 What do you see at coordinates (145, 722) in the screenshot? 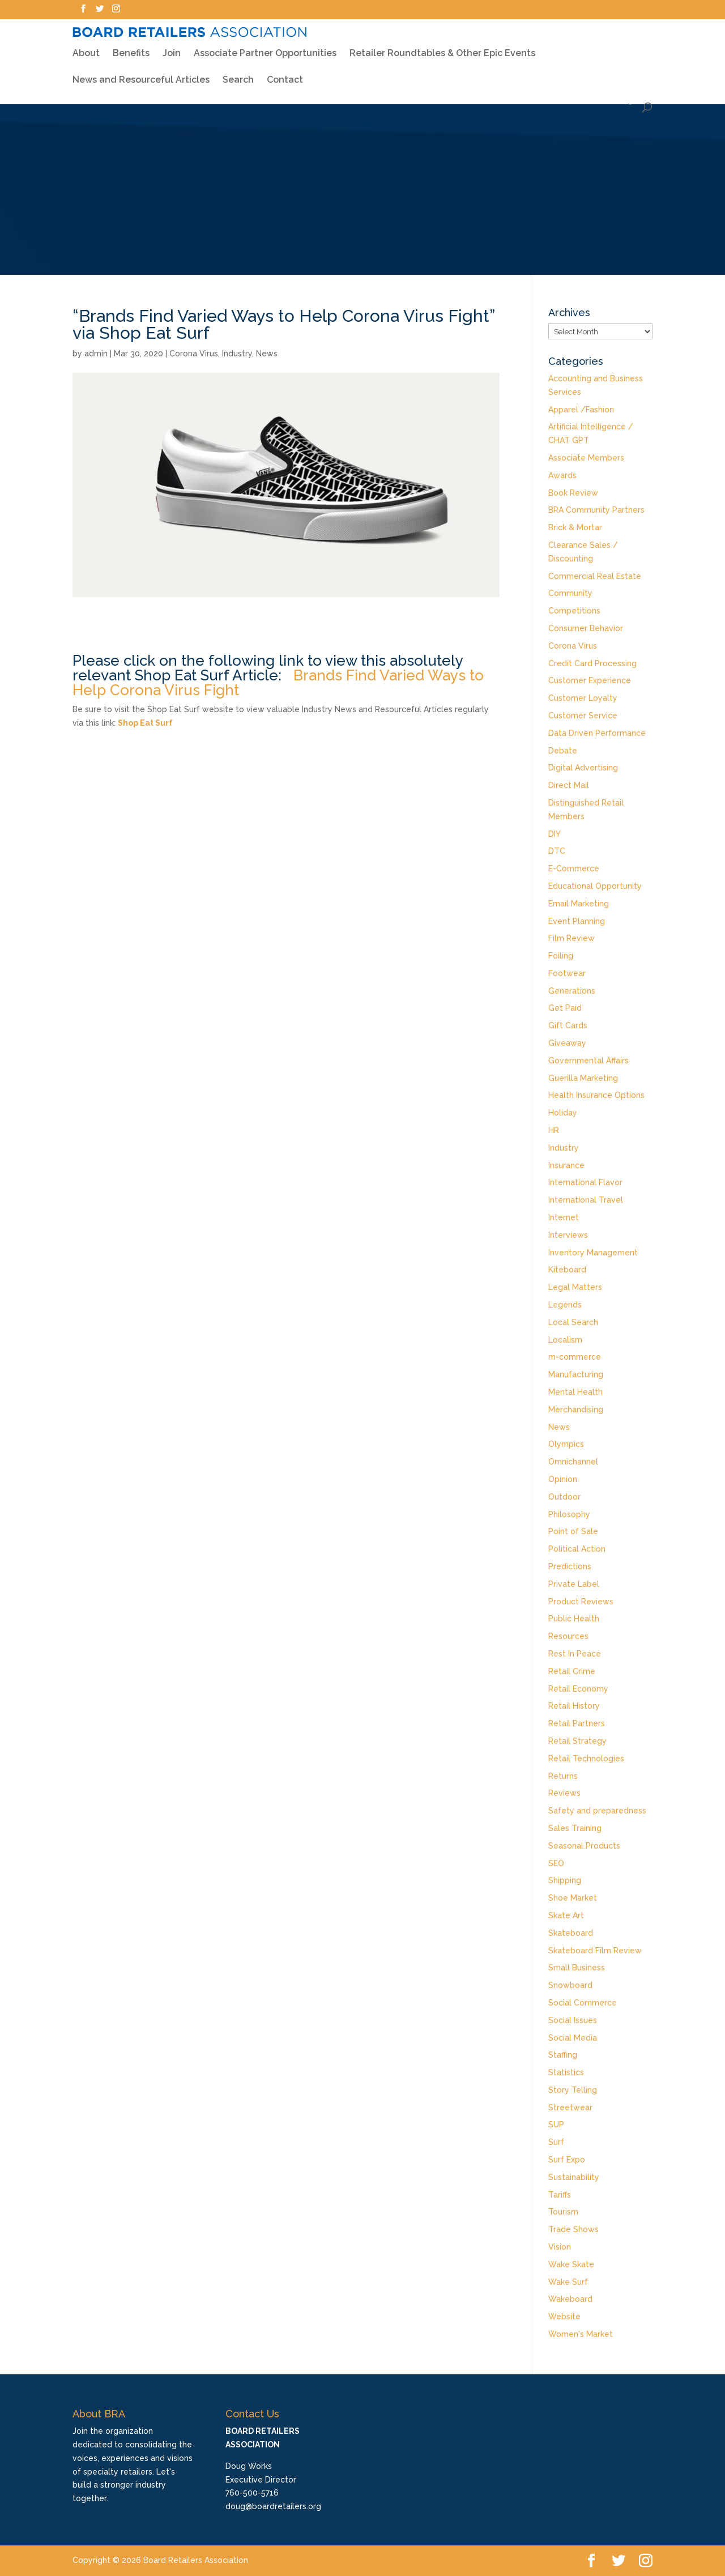
I see `Shop Eat Surf` at bounding box center [145, 722].